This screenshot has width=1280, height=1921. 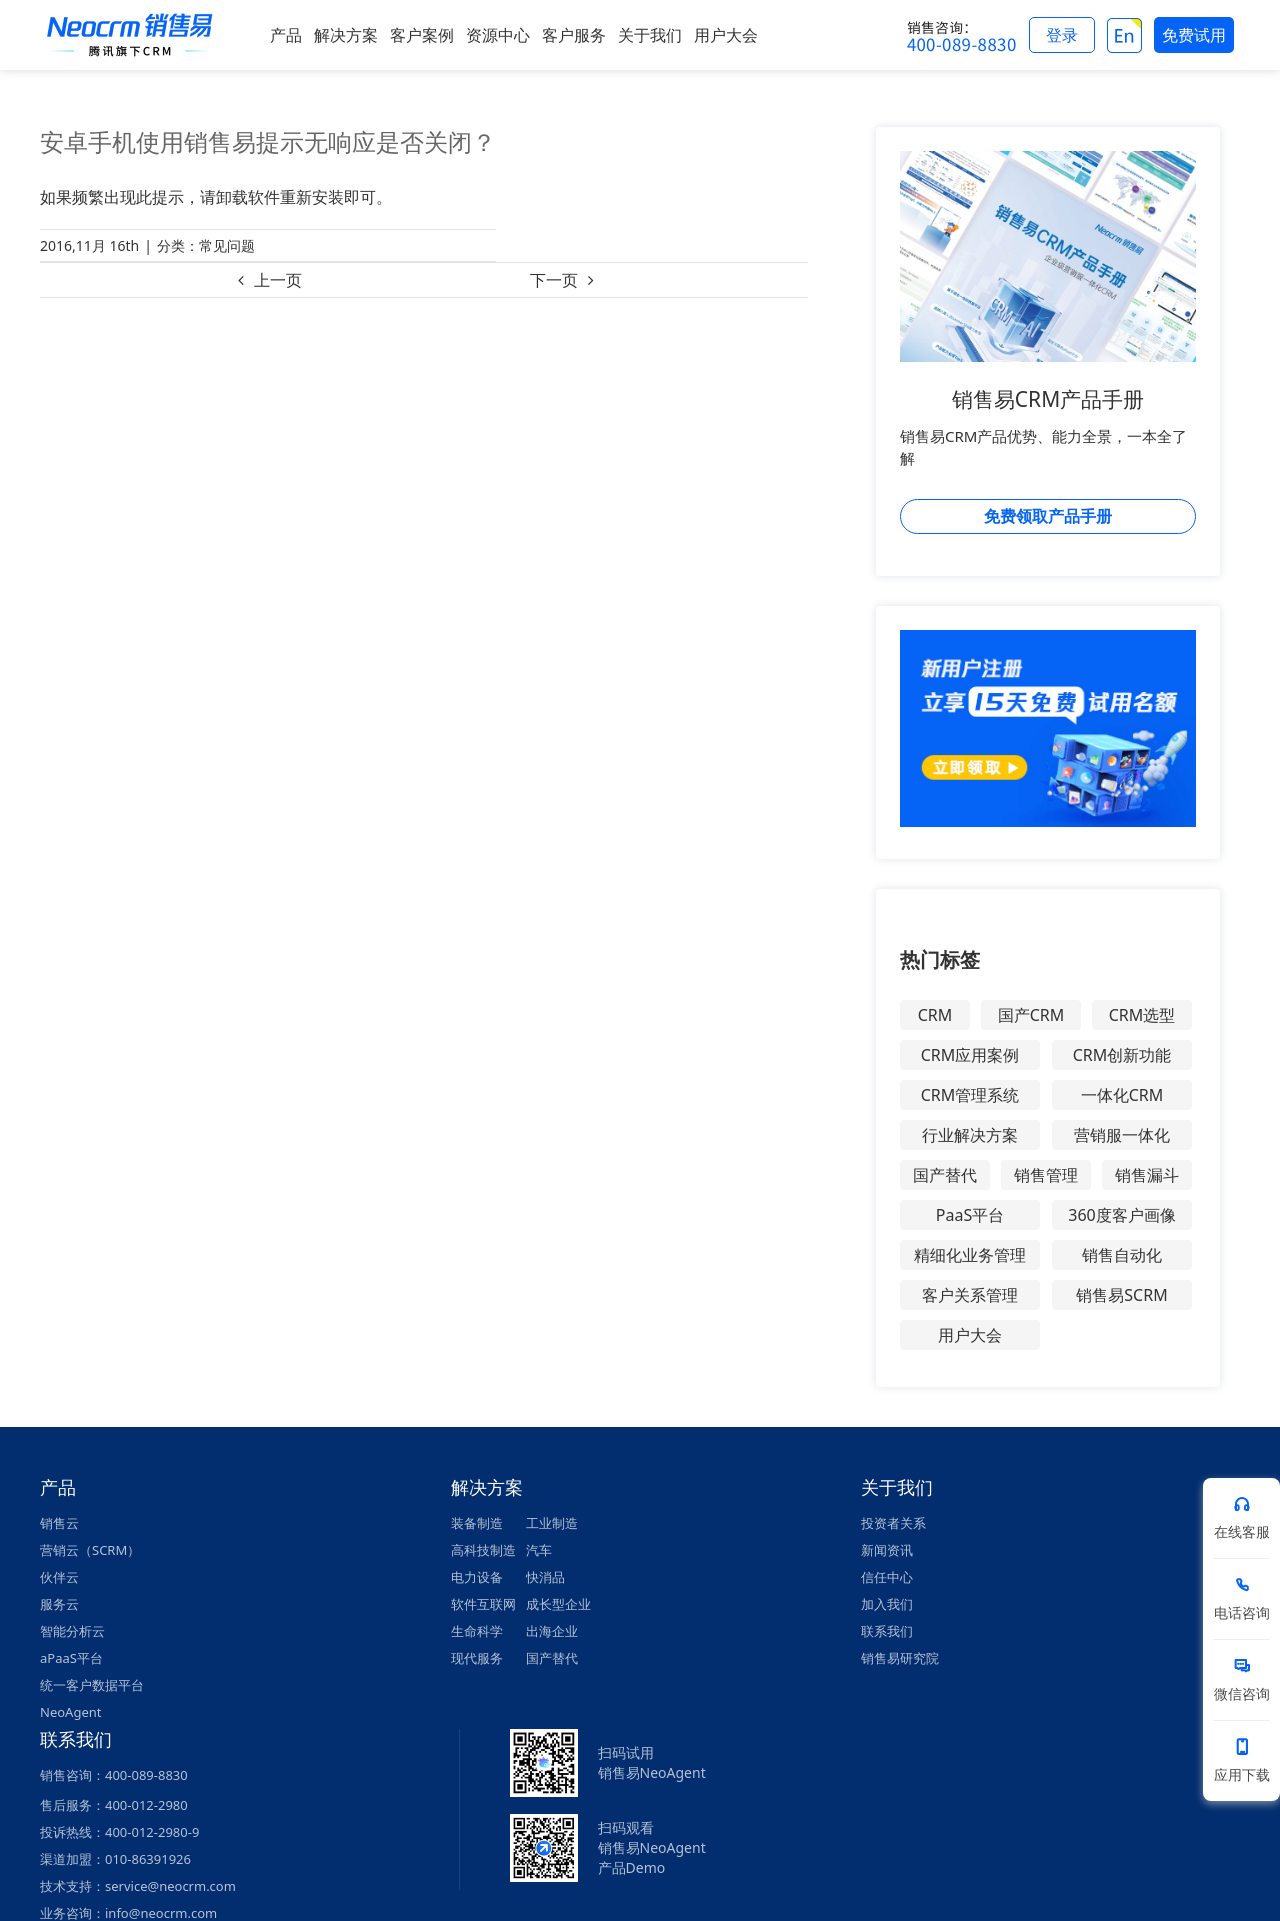 I want to click on 用户大会, so click(x=970, y=1335).